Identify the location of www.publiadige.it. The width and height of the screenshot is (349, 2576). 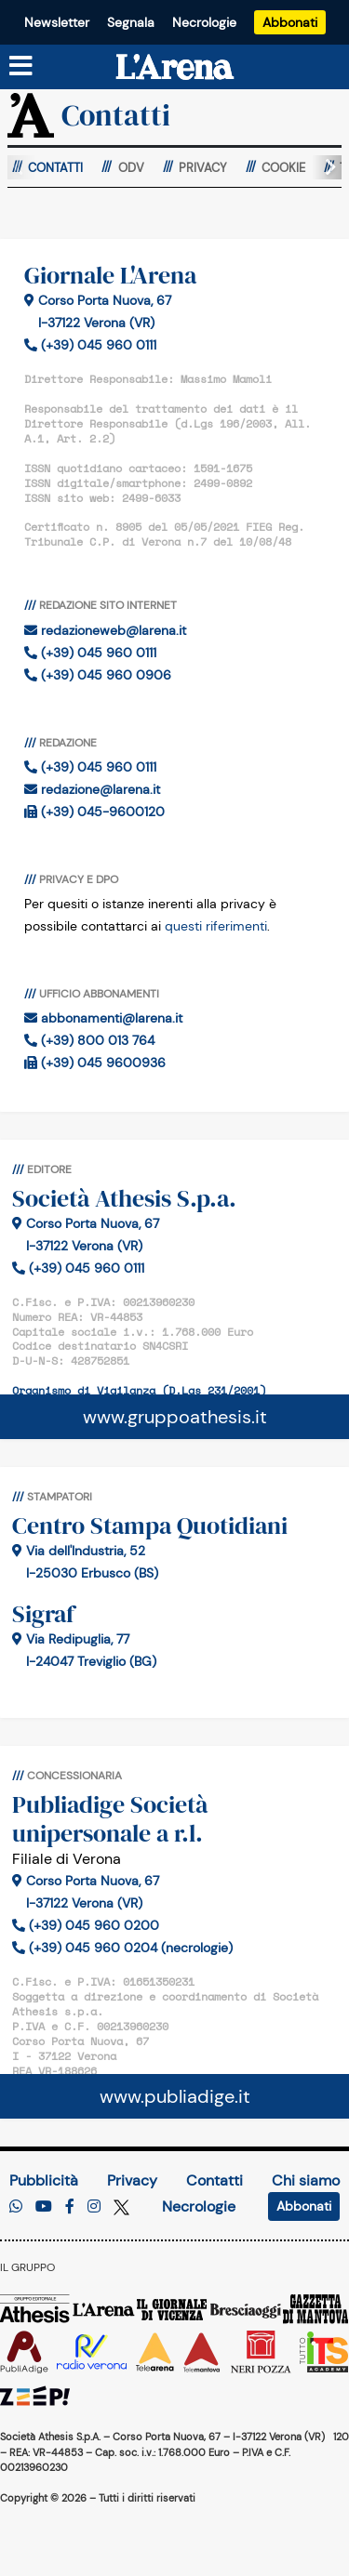
(175, 2096).